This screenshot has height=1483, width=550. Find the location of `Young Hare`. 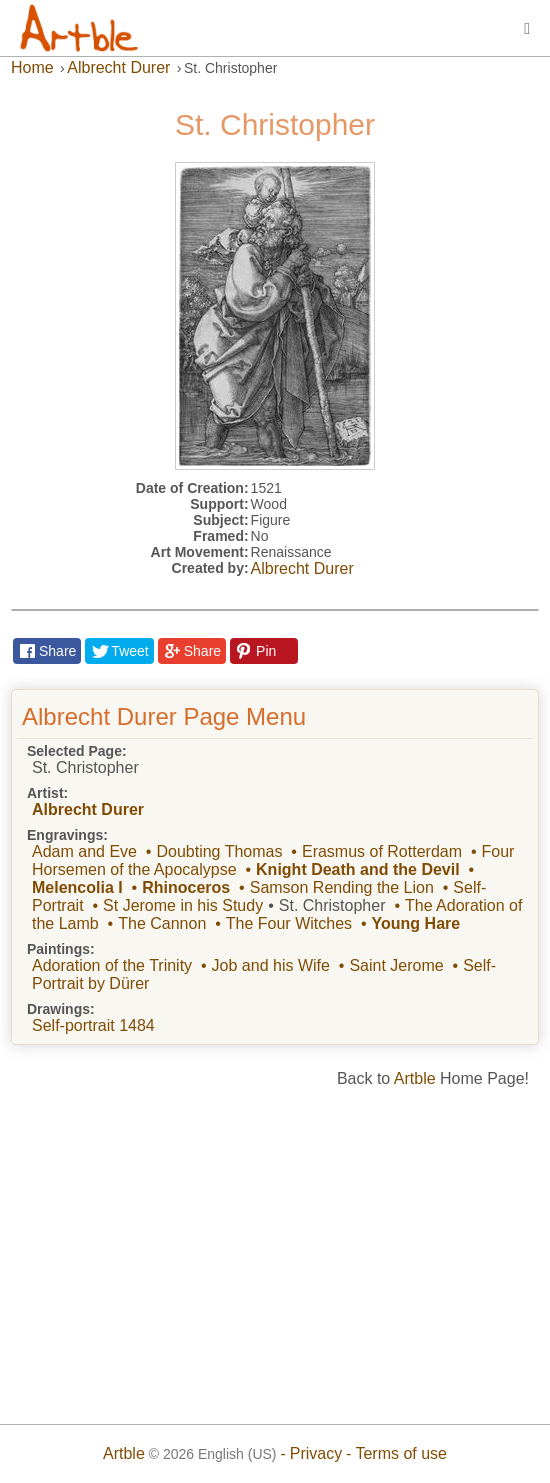

Young Hare is located at coordinates (416, 923).